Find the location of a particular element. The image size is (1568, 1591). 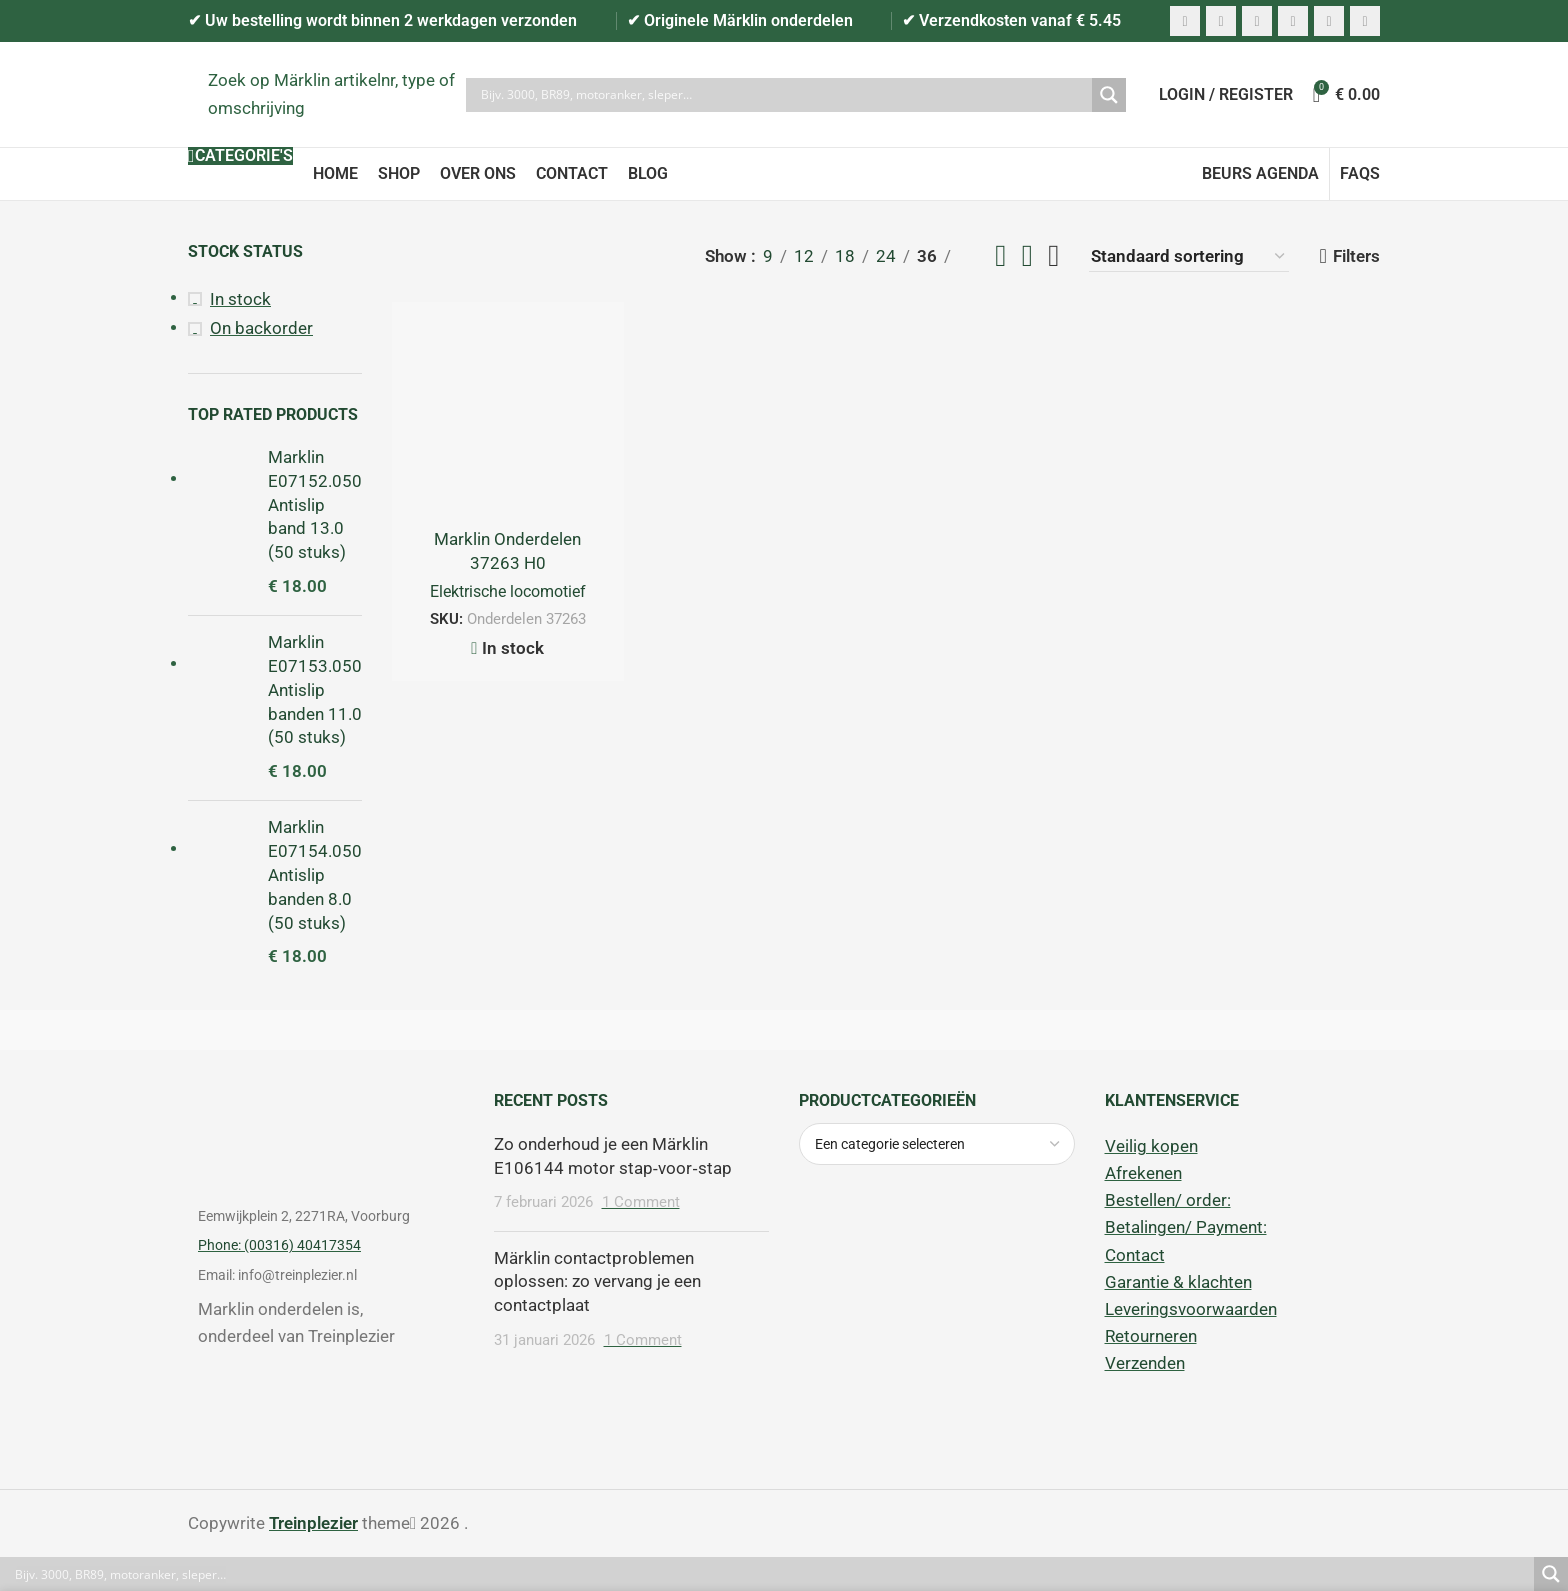

Leveringsvoorwaarden is located at coordinates (1191, 1309).